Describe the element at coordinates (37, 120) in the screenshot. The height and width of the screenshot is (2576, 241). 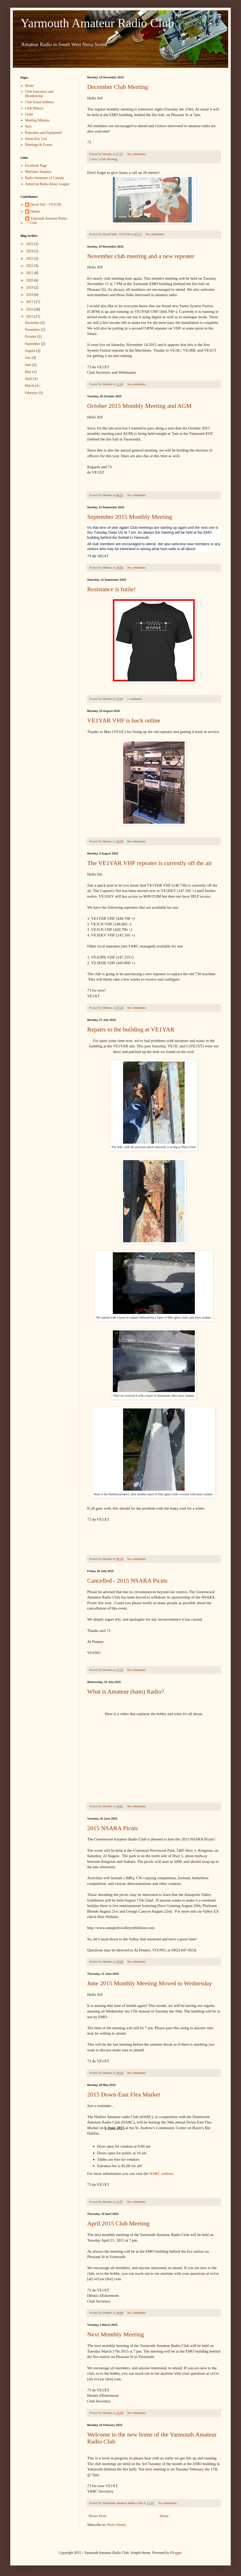
I see `Meeting Minutes` at that location.